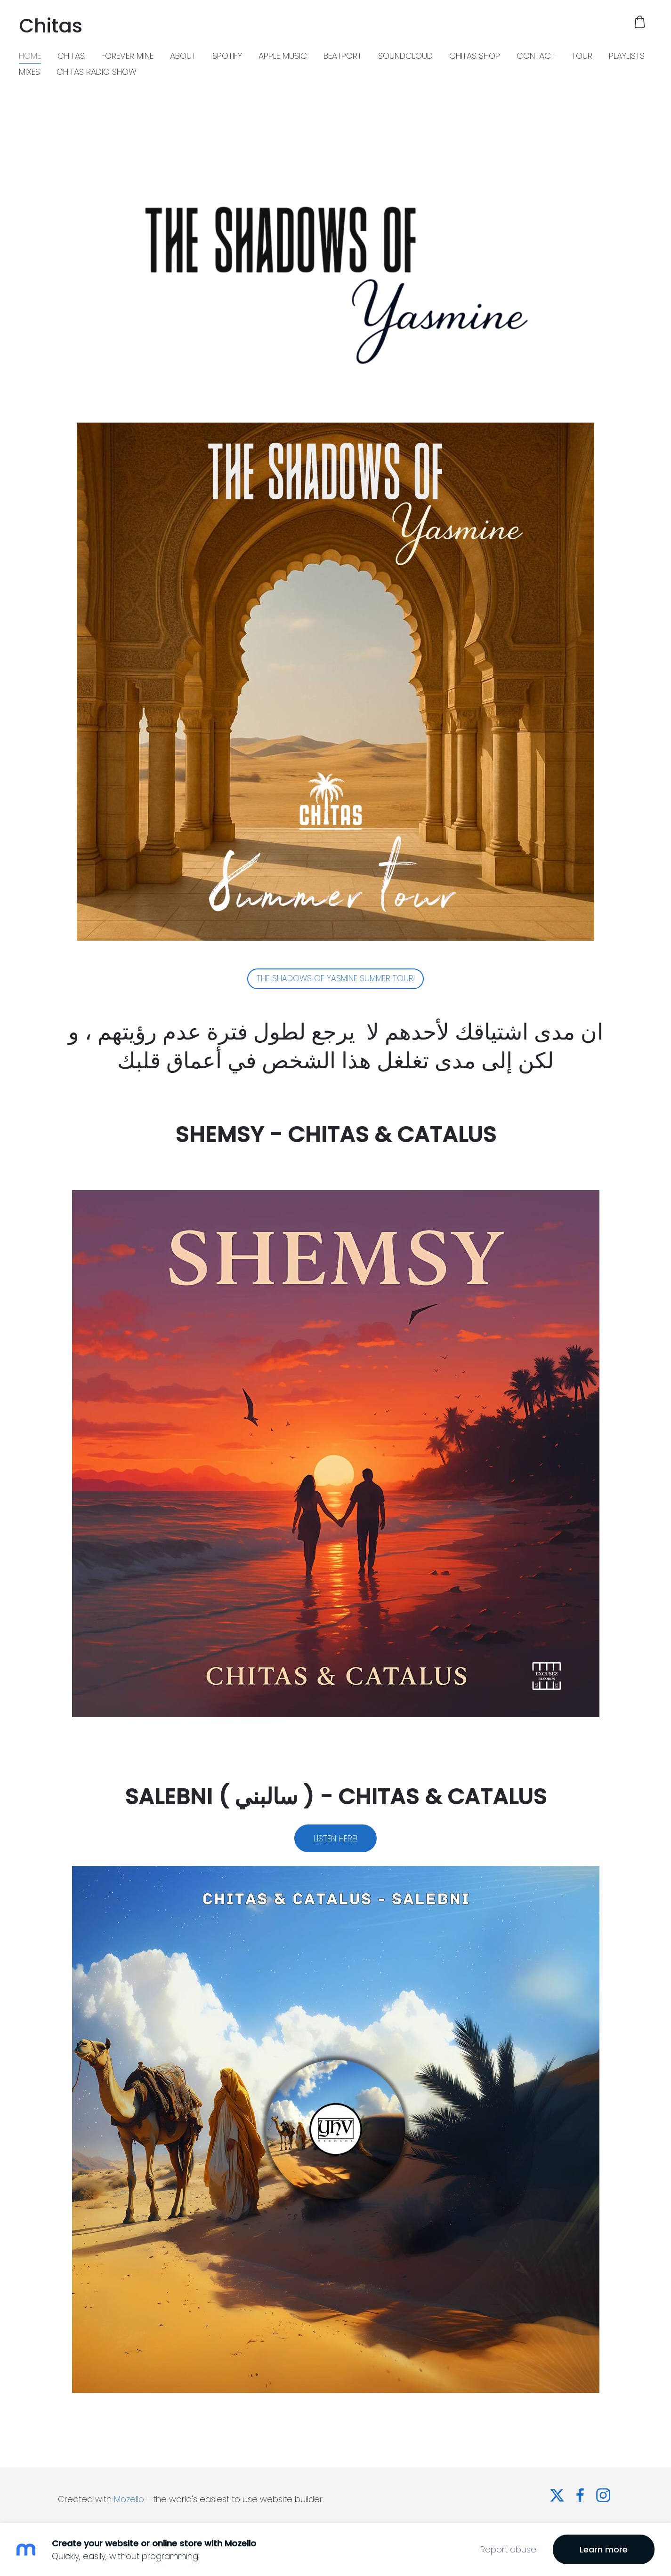 This screenshot has width=671, height=2576. I want to click on BEATPORT [menuitem], so click(342, 56).